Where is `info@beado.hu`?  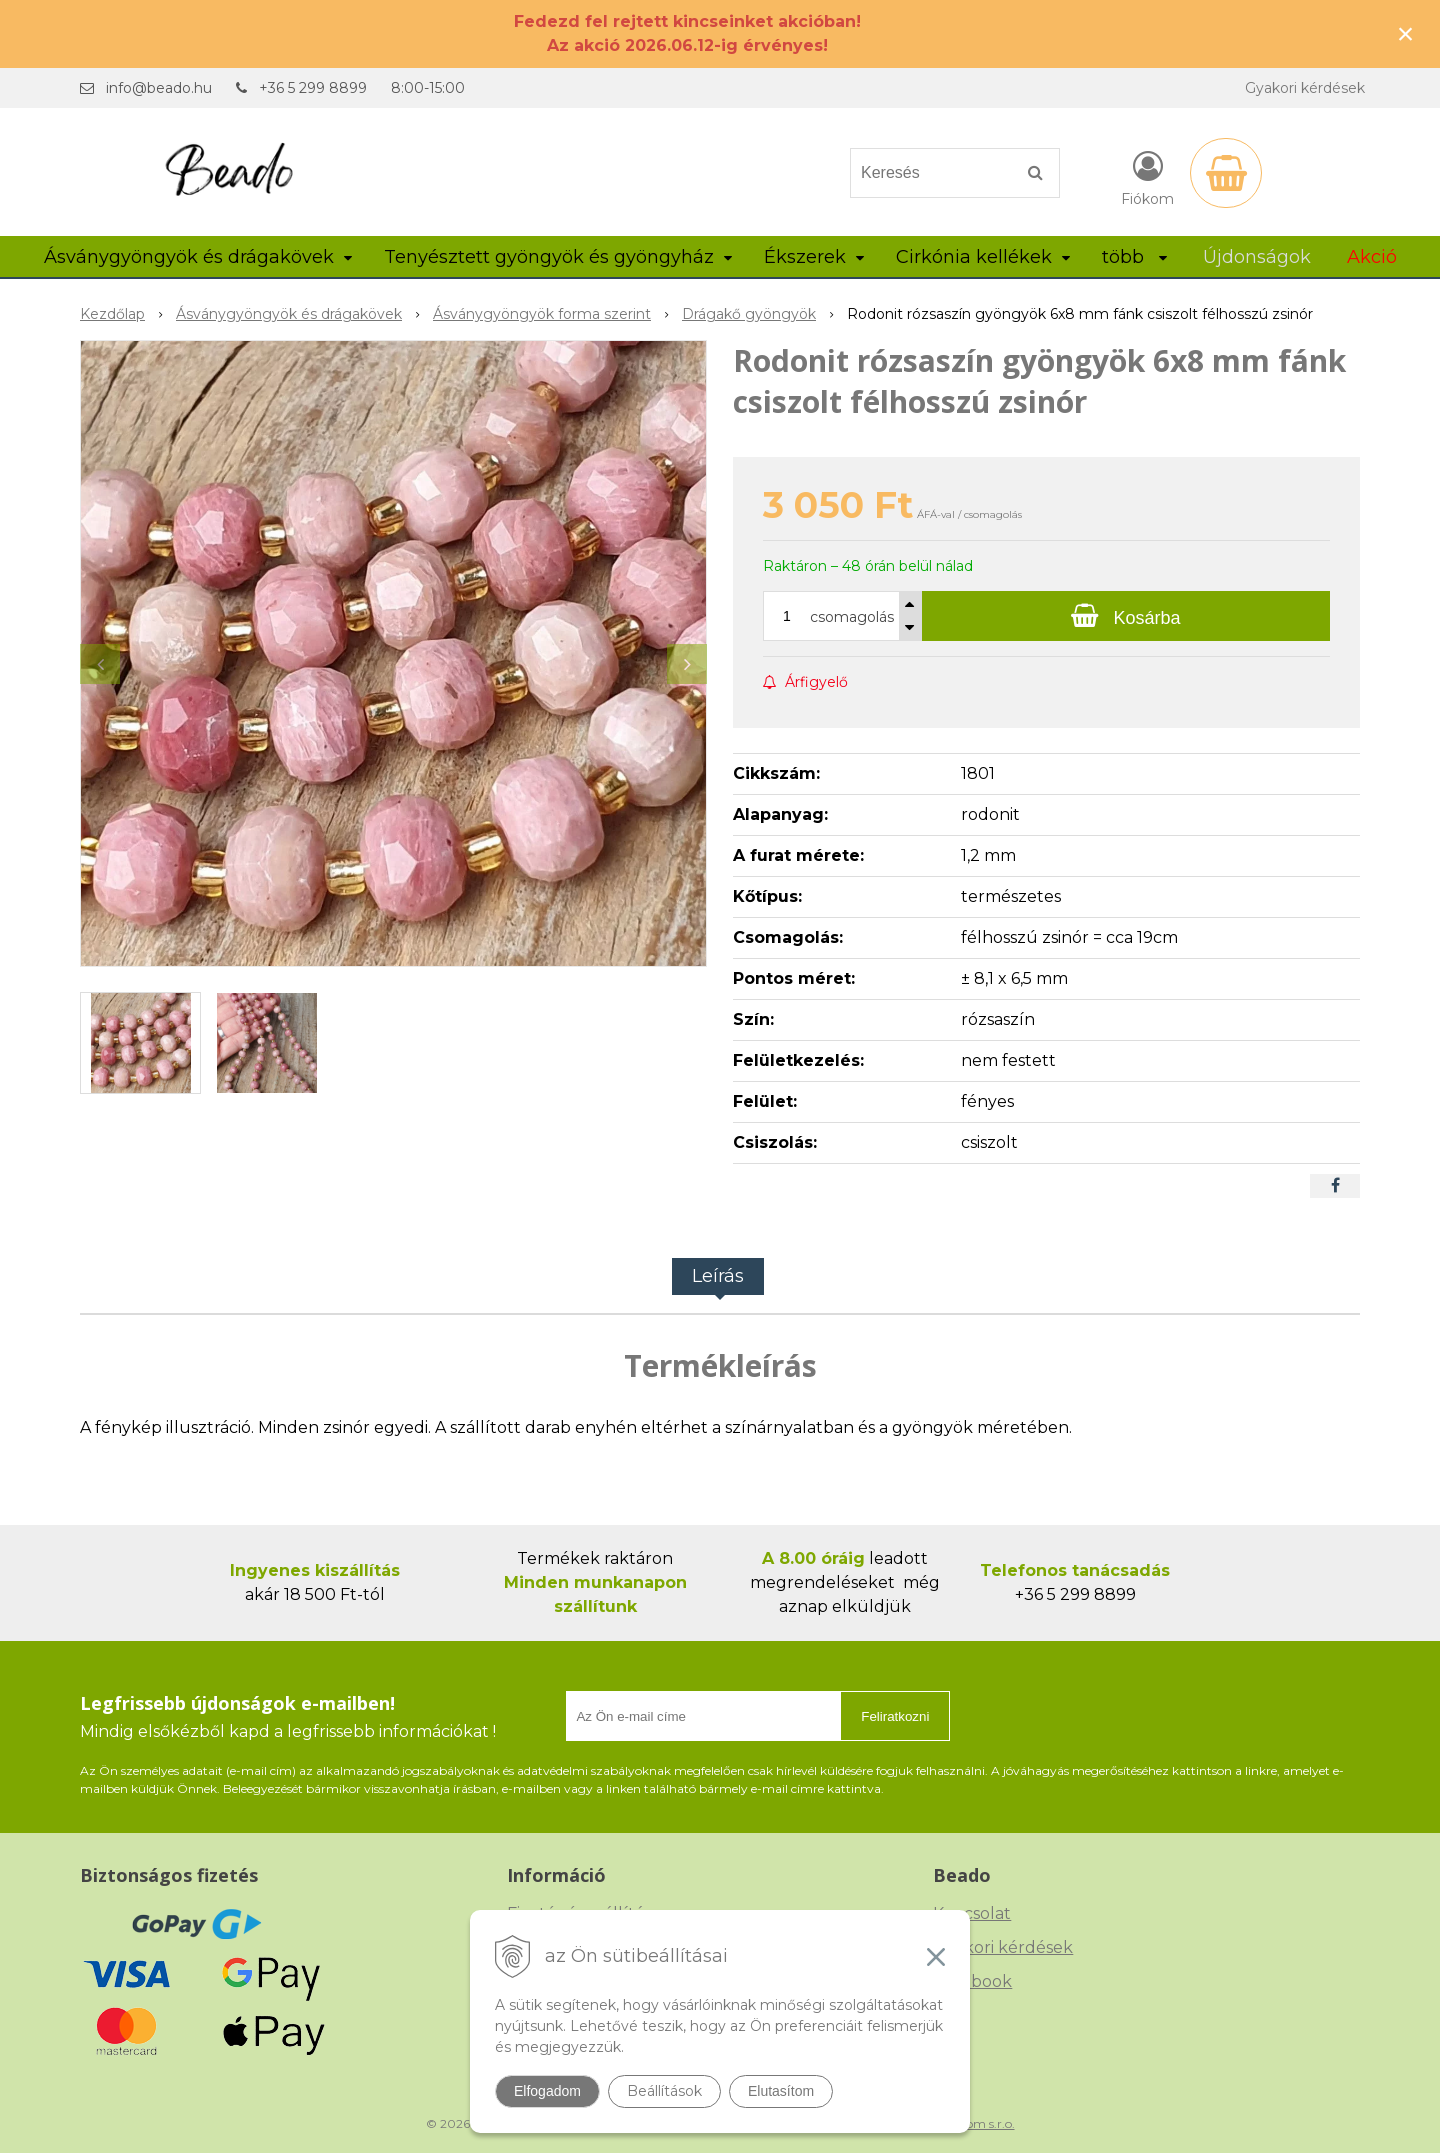
info@beado.hu is located at coordinates (159, 88).